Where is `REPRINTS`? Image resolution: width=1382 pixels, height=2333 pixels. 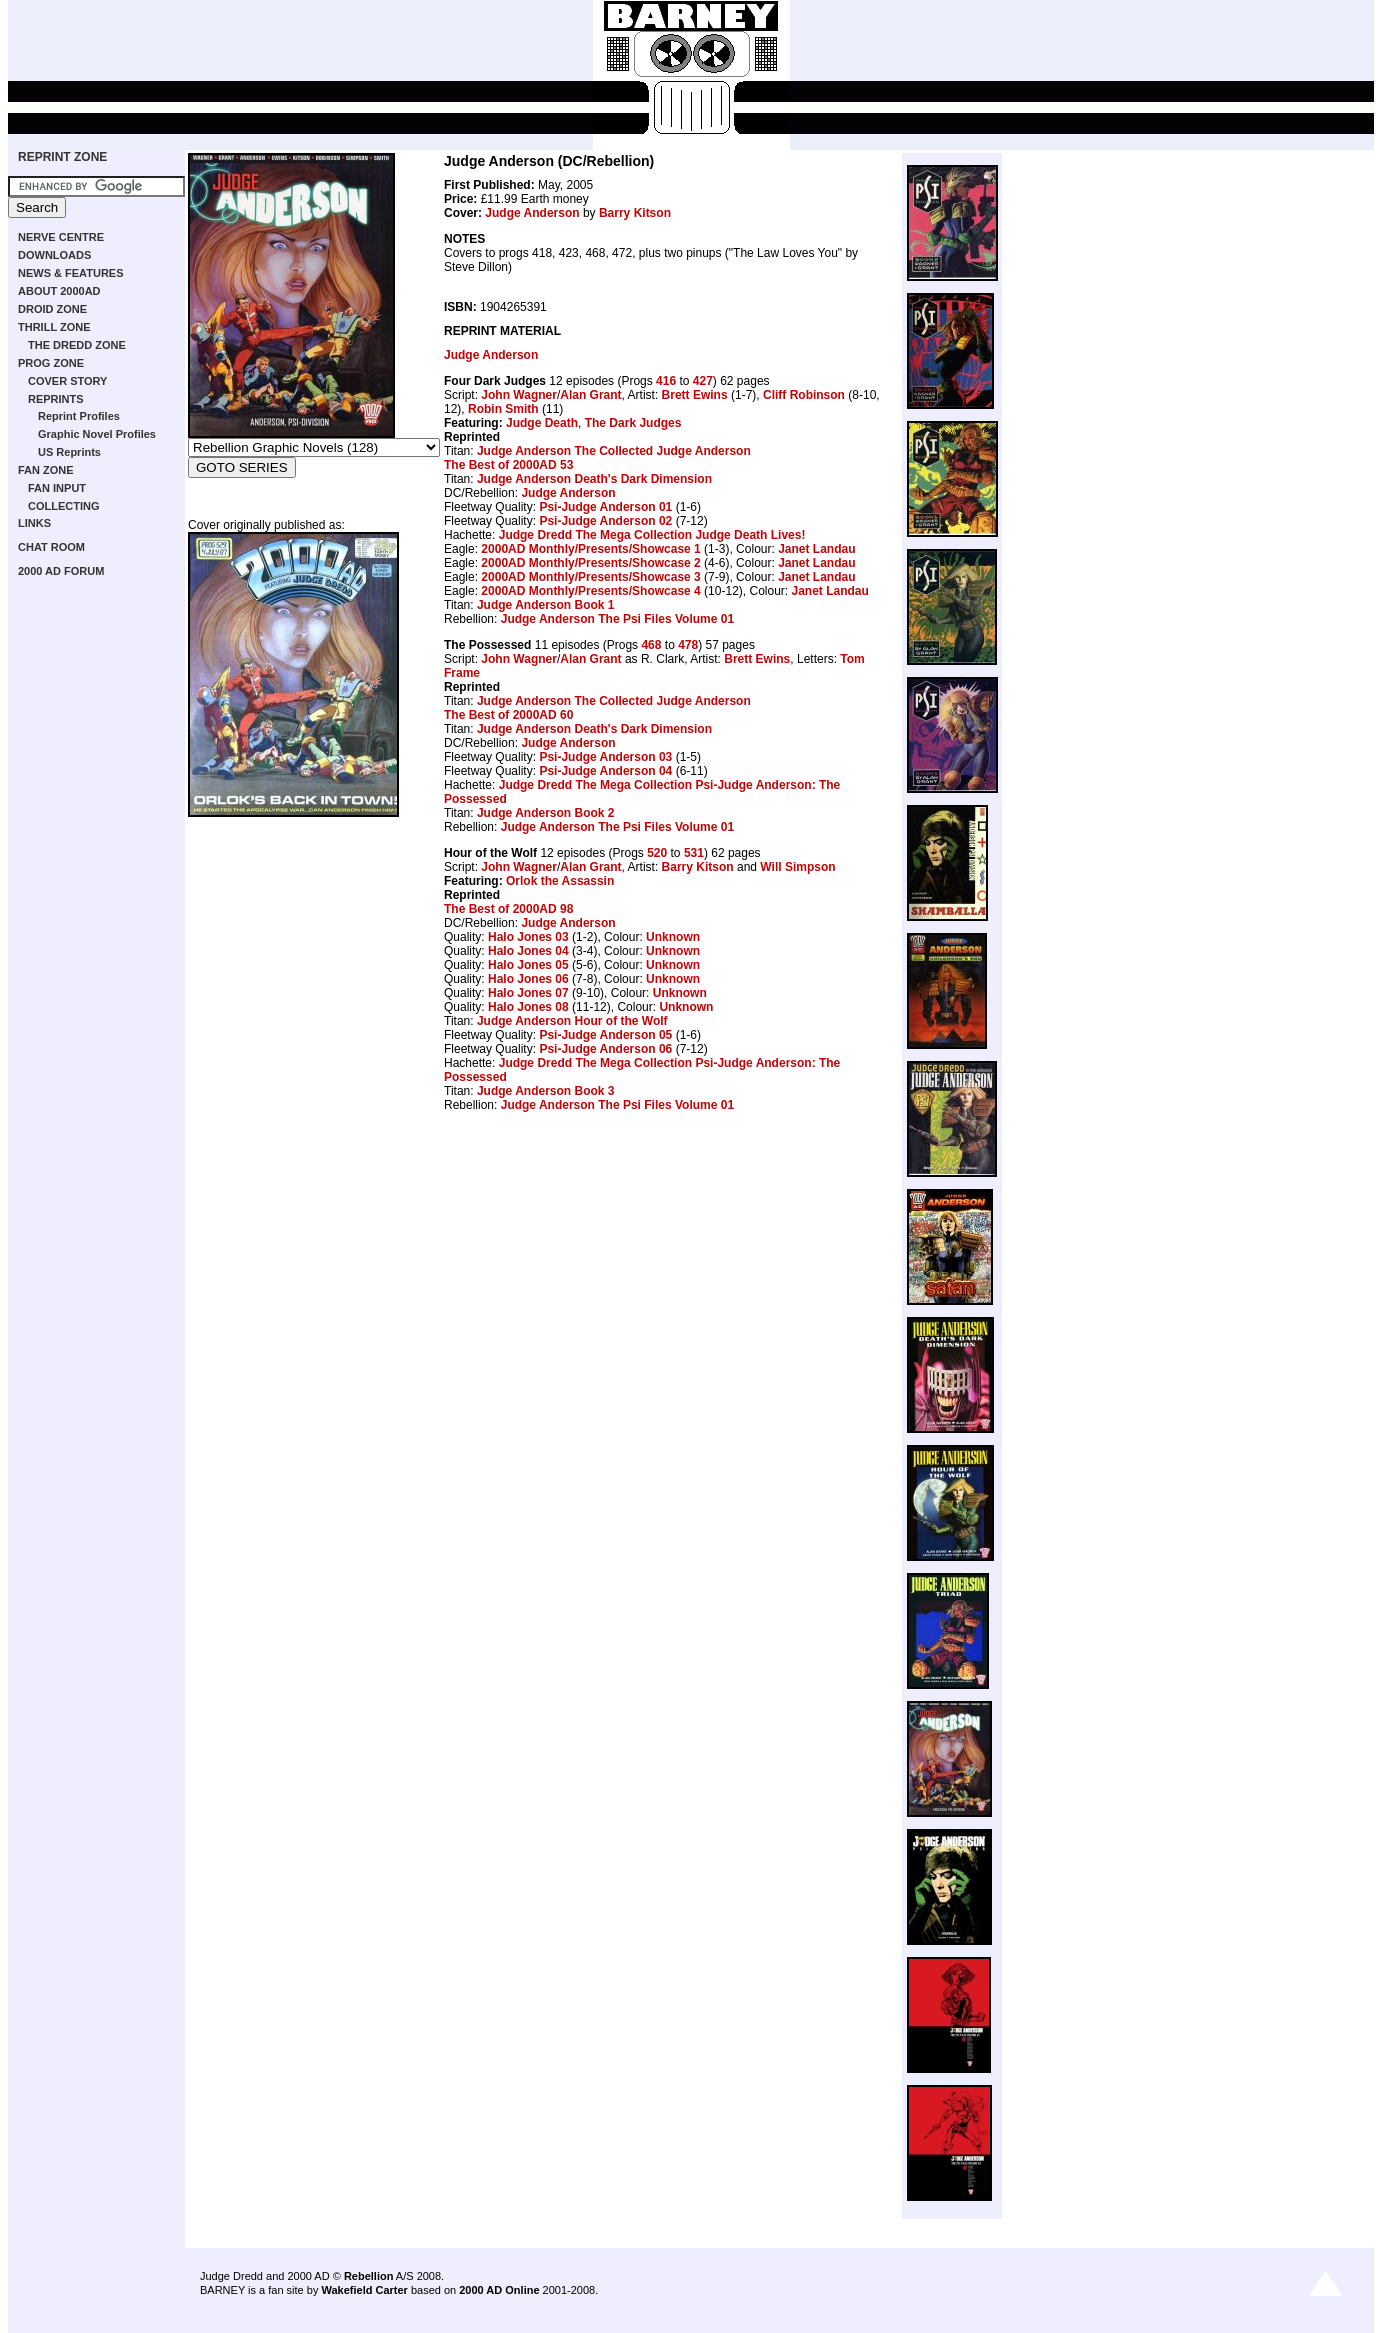
REPRINTS is located at coordinates (56, 399).